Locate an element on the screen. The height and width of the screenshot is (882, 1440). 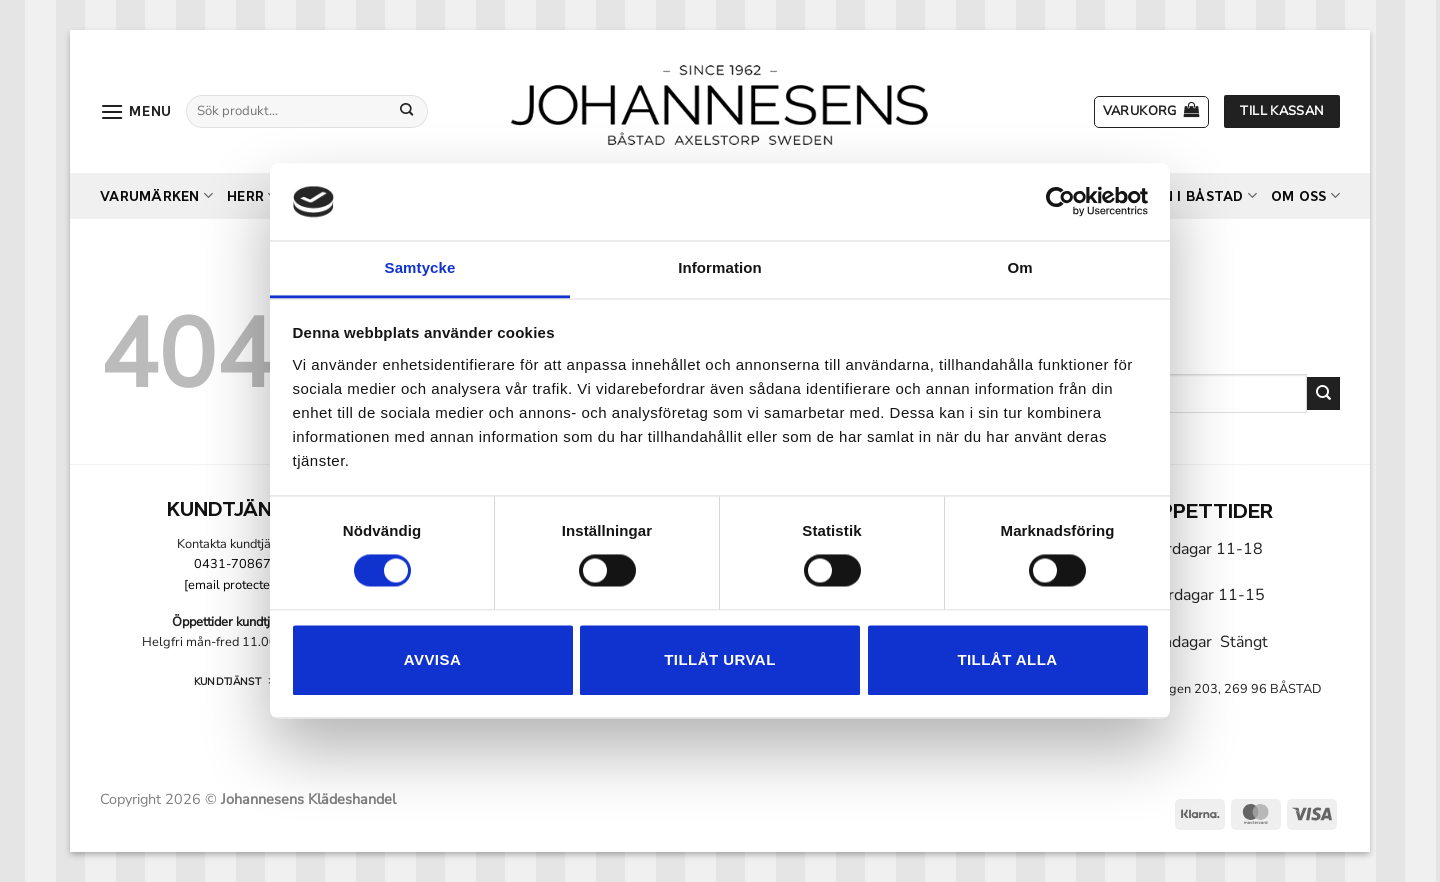
Information [tab] is located at coordinates (720, 267).